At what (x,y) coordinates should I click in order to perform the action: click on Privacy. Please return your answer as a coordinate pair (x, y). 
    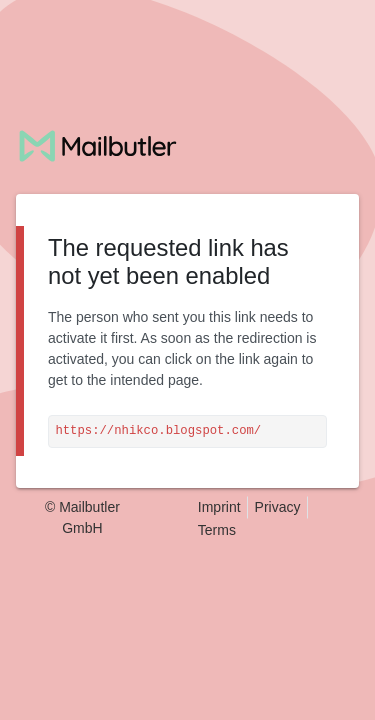
    Looking at the image, I should click on (278, 507).